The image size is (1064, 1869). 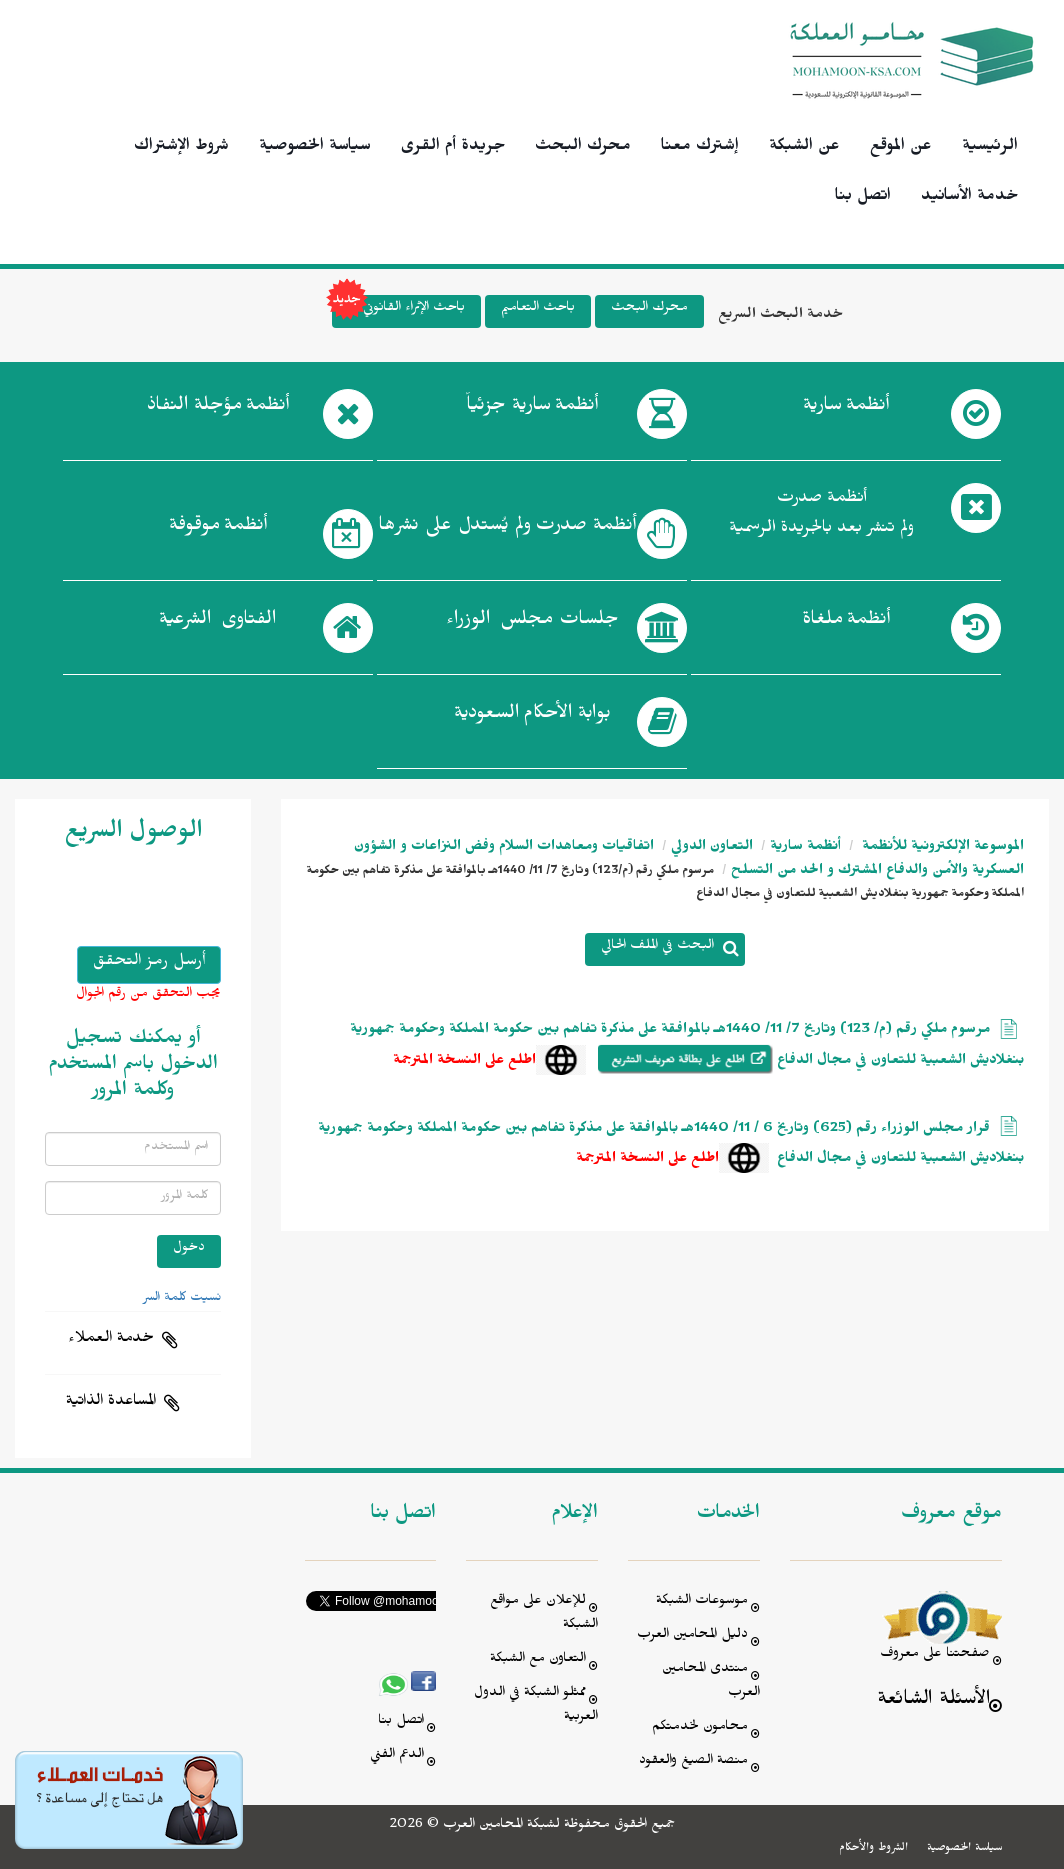 I want to click on الشروط والأحكام, so click(x=873, y=1849).